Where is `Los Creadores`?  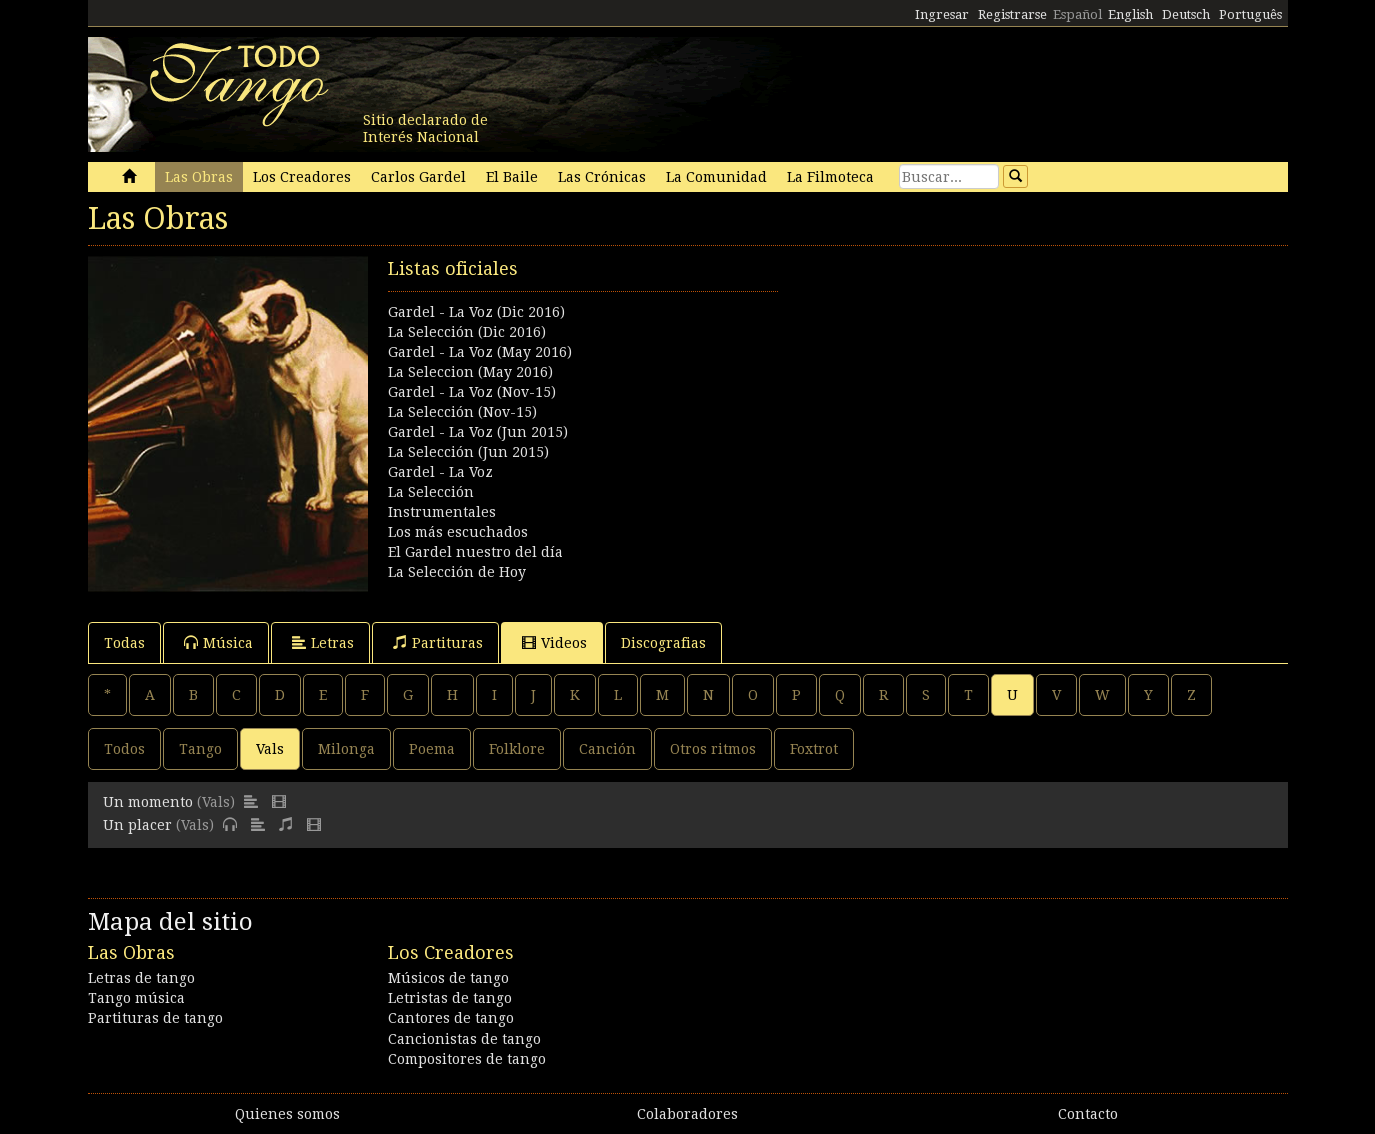 Los Creadores is located at coordinates (302, 177).